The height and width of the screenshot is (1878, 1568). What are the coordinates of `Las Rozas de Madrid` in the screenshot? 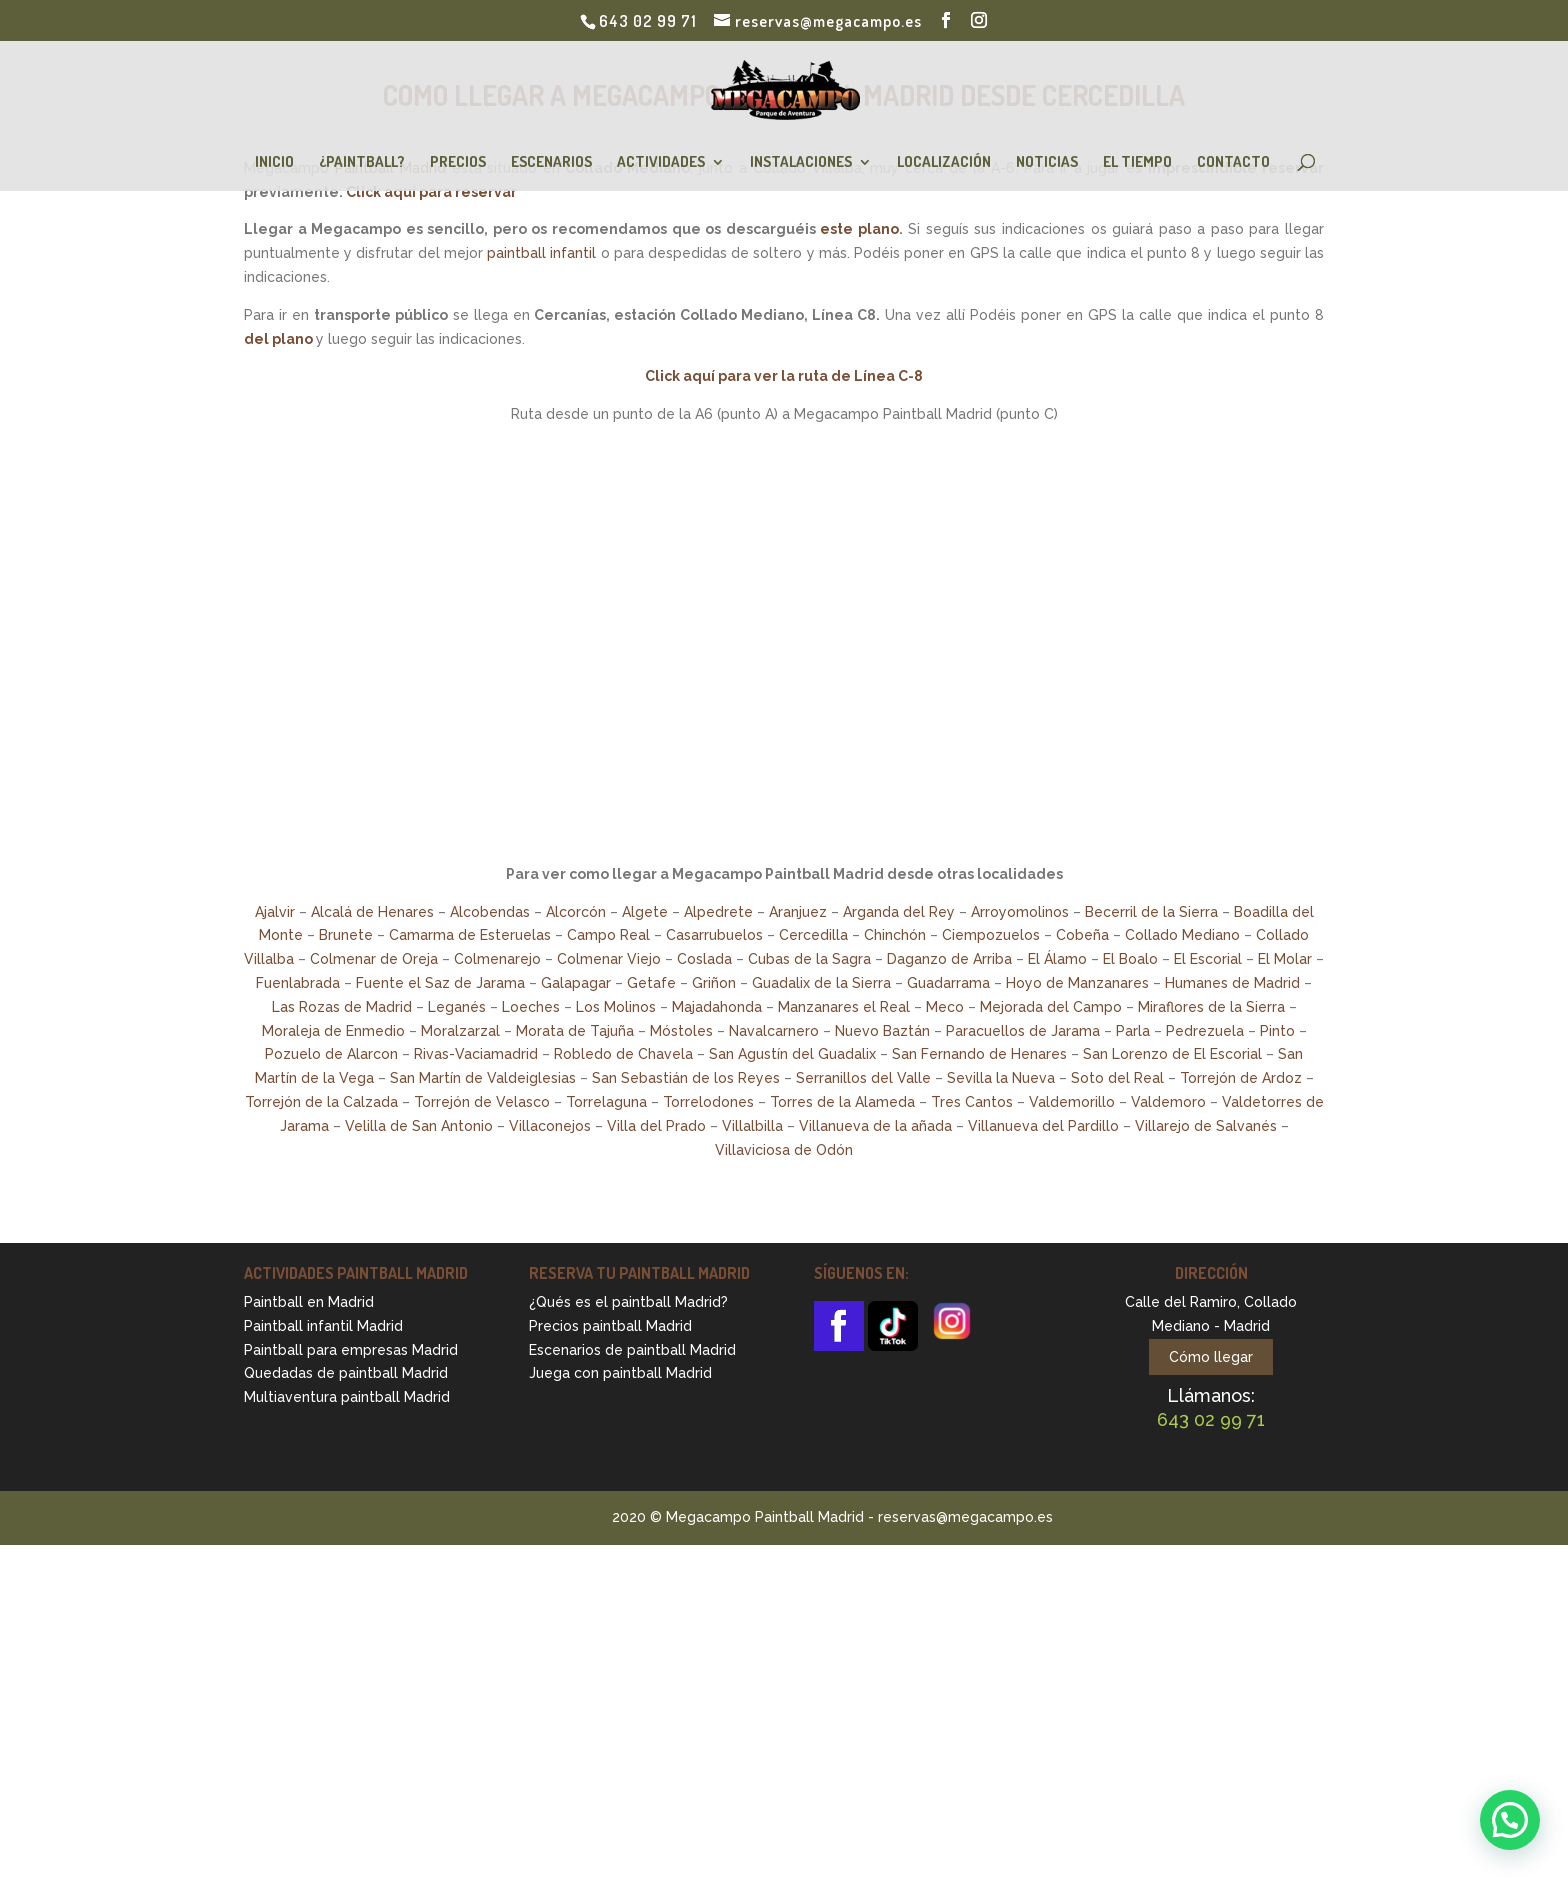 It's located at (342, 1007).